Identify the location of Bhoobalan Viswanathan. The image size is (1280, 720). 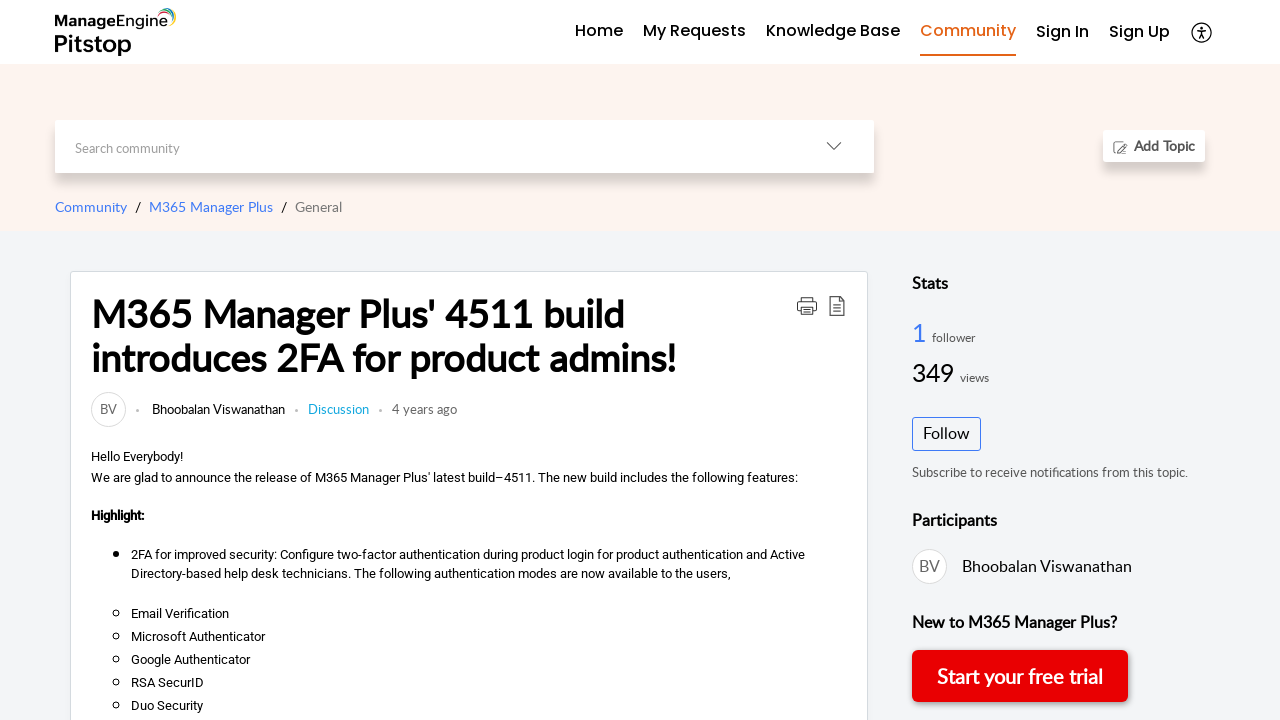
(217, 409).